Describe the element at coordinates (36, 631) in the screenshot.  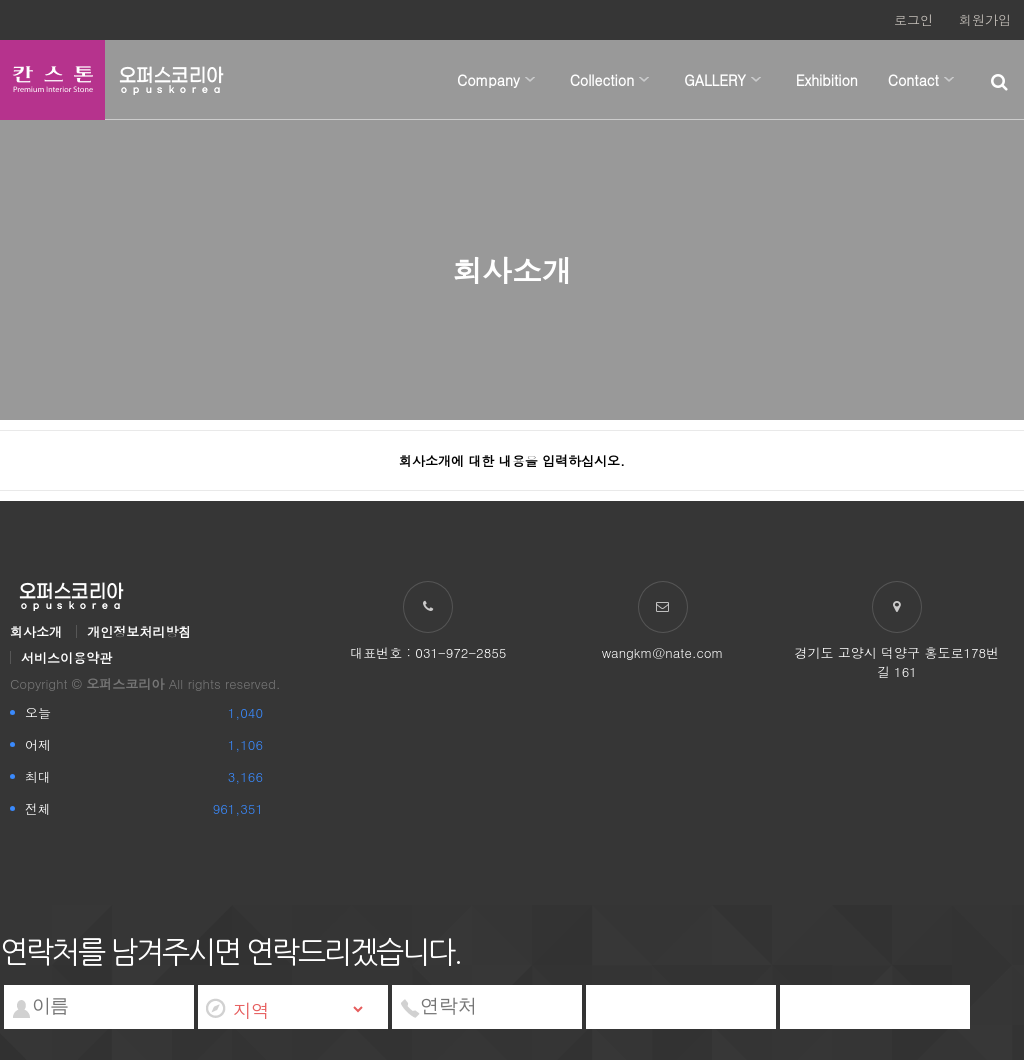
I see `회사소개` at that location.